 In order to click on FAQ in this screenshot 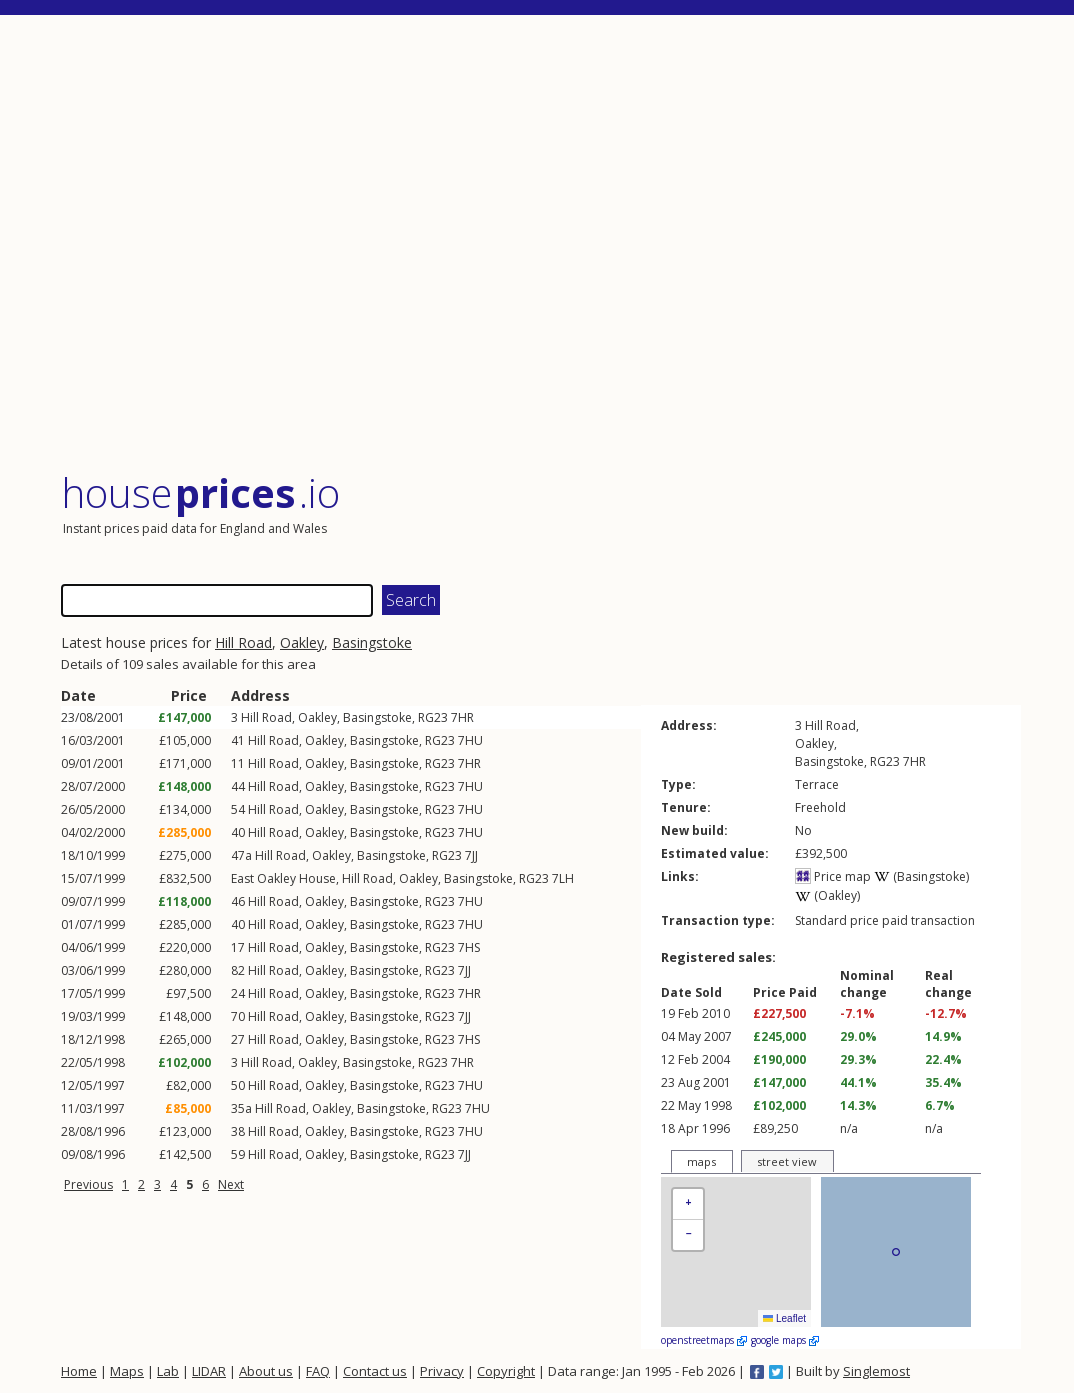, I will do `click(318, 1371)`.